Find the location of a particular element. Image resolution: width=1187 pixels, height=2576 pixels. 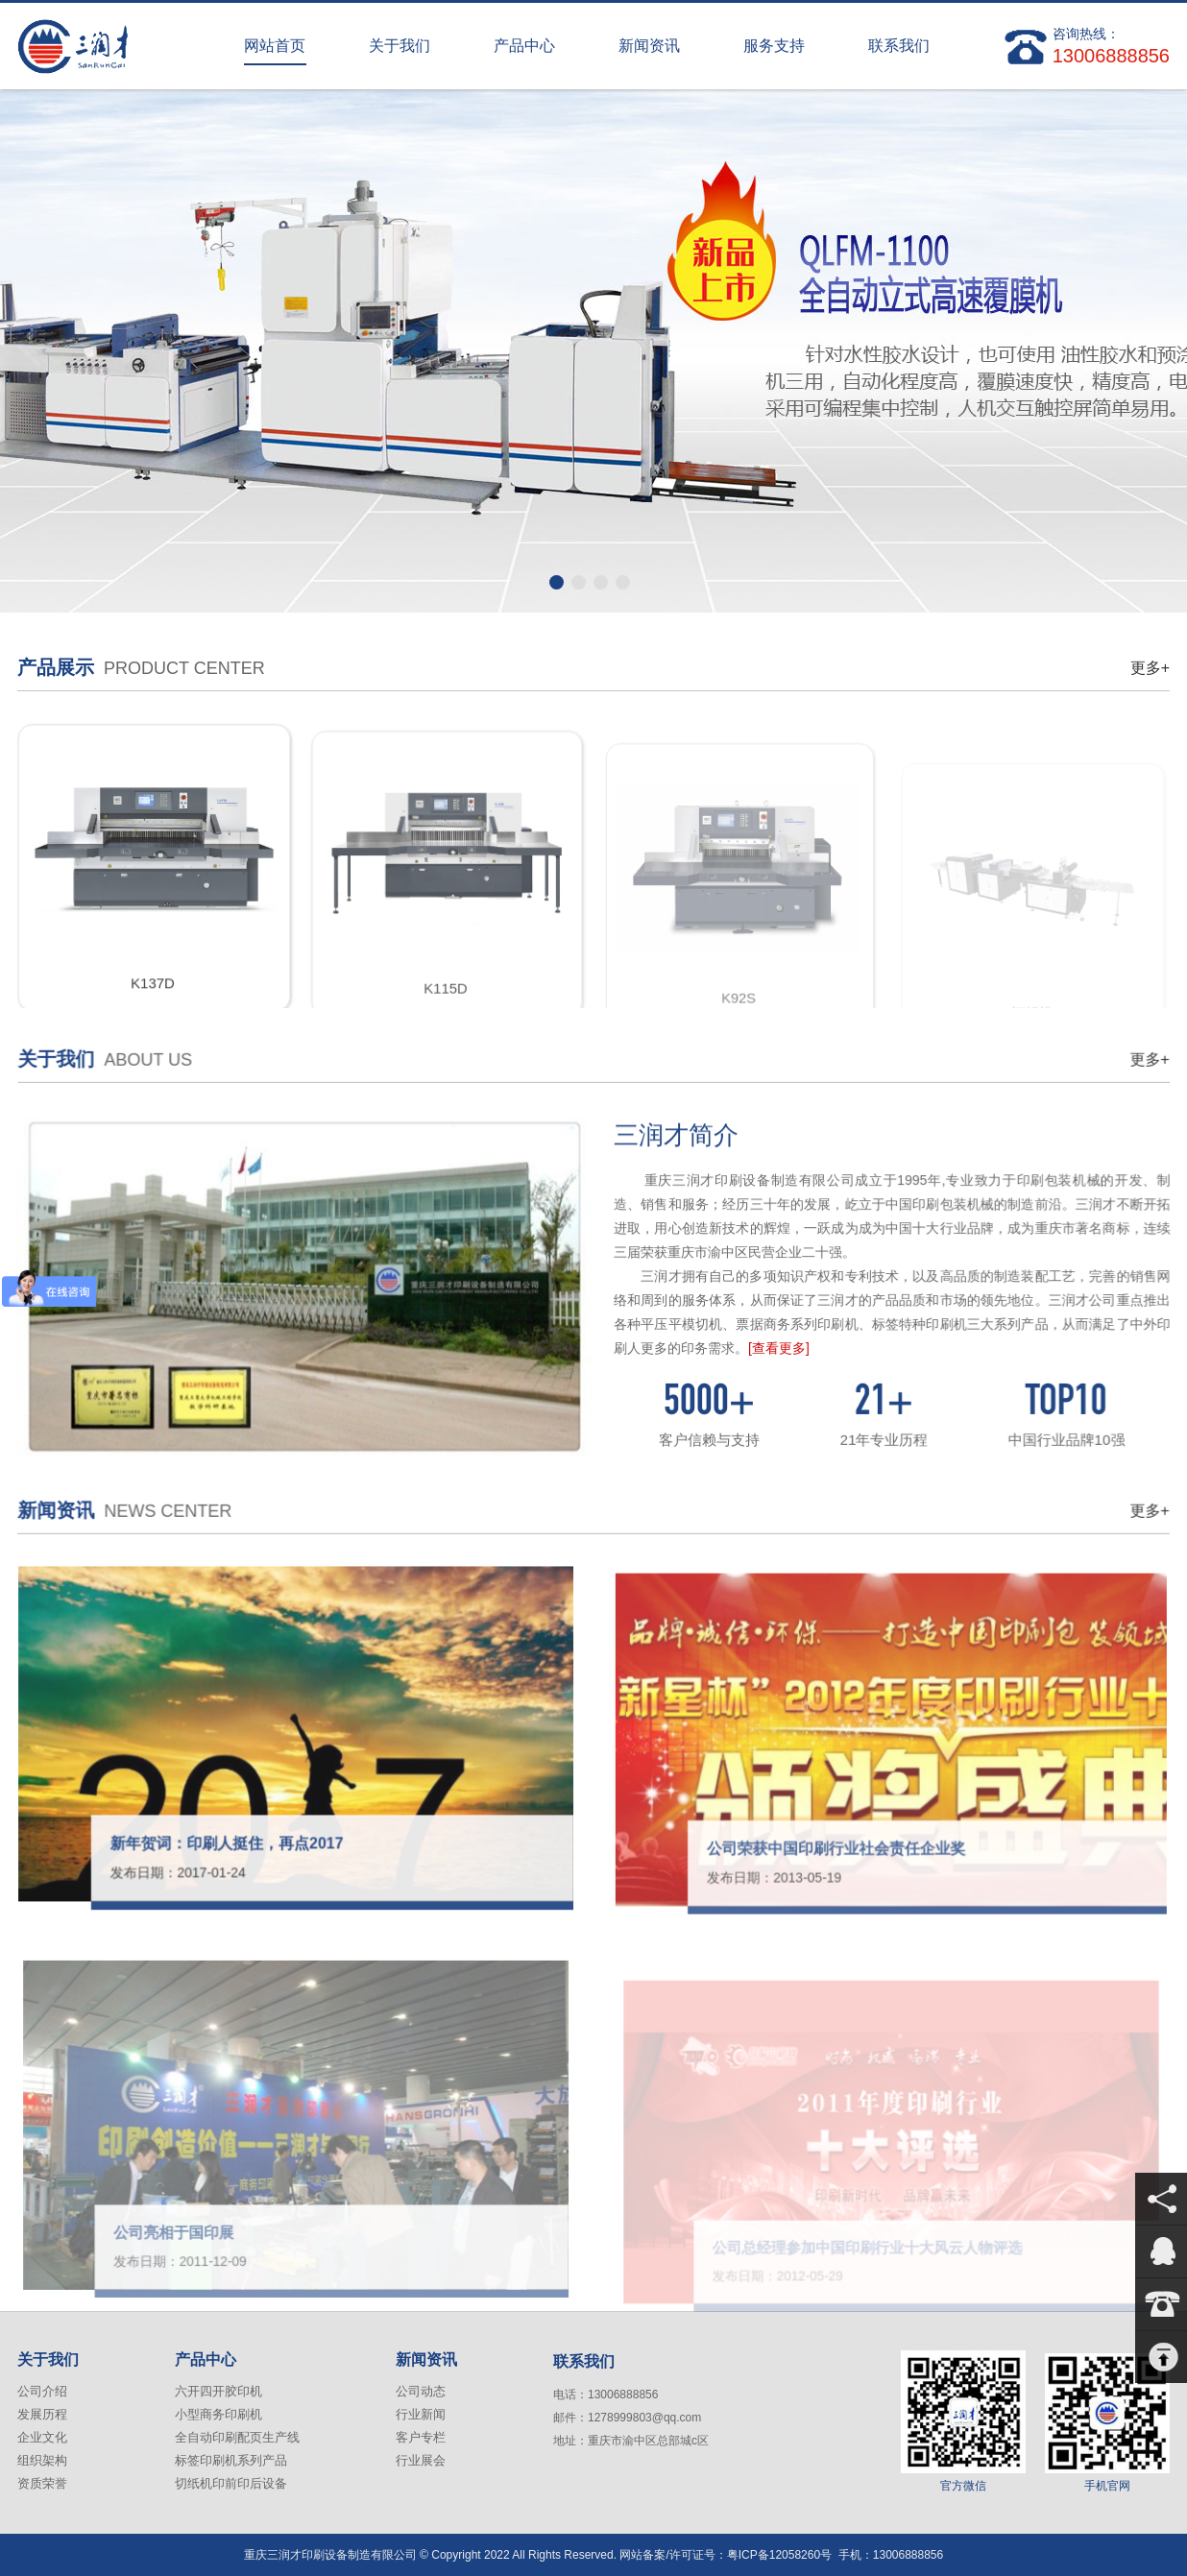

[查看更多] is located at coordinates (792, 1347).